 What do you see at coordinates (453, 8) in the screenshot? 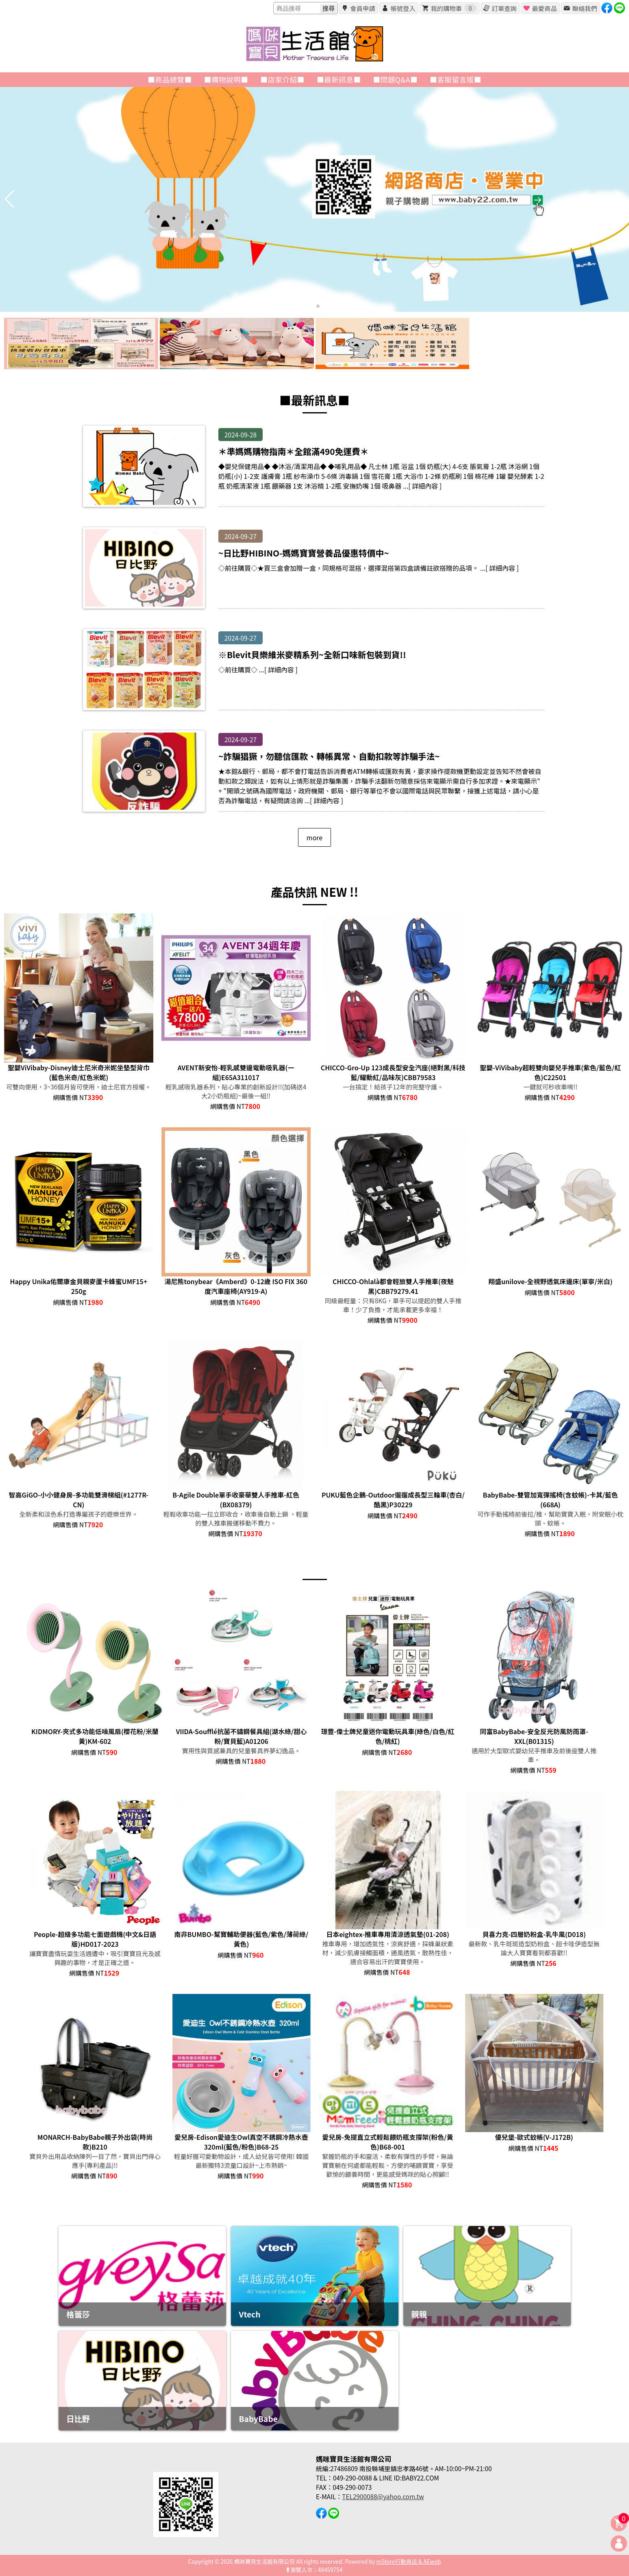
I see `我的購物車` at bounding box center [453, 8].